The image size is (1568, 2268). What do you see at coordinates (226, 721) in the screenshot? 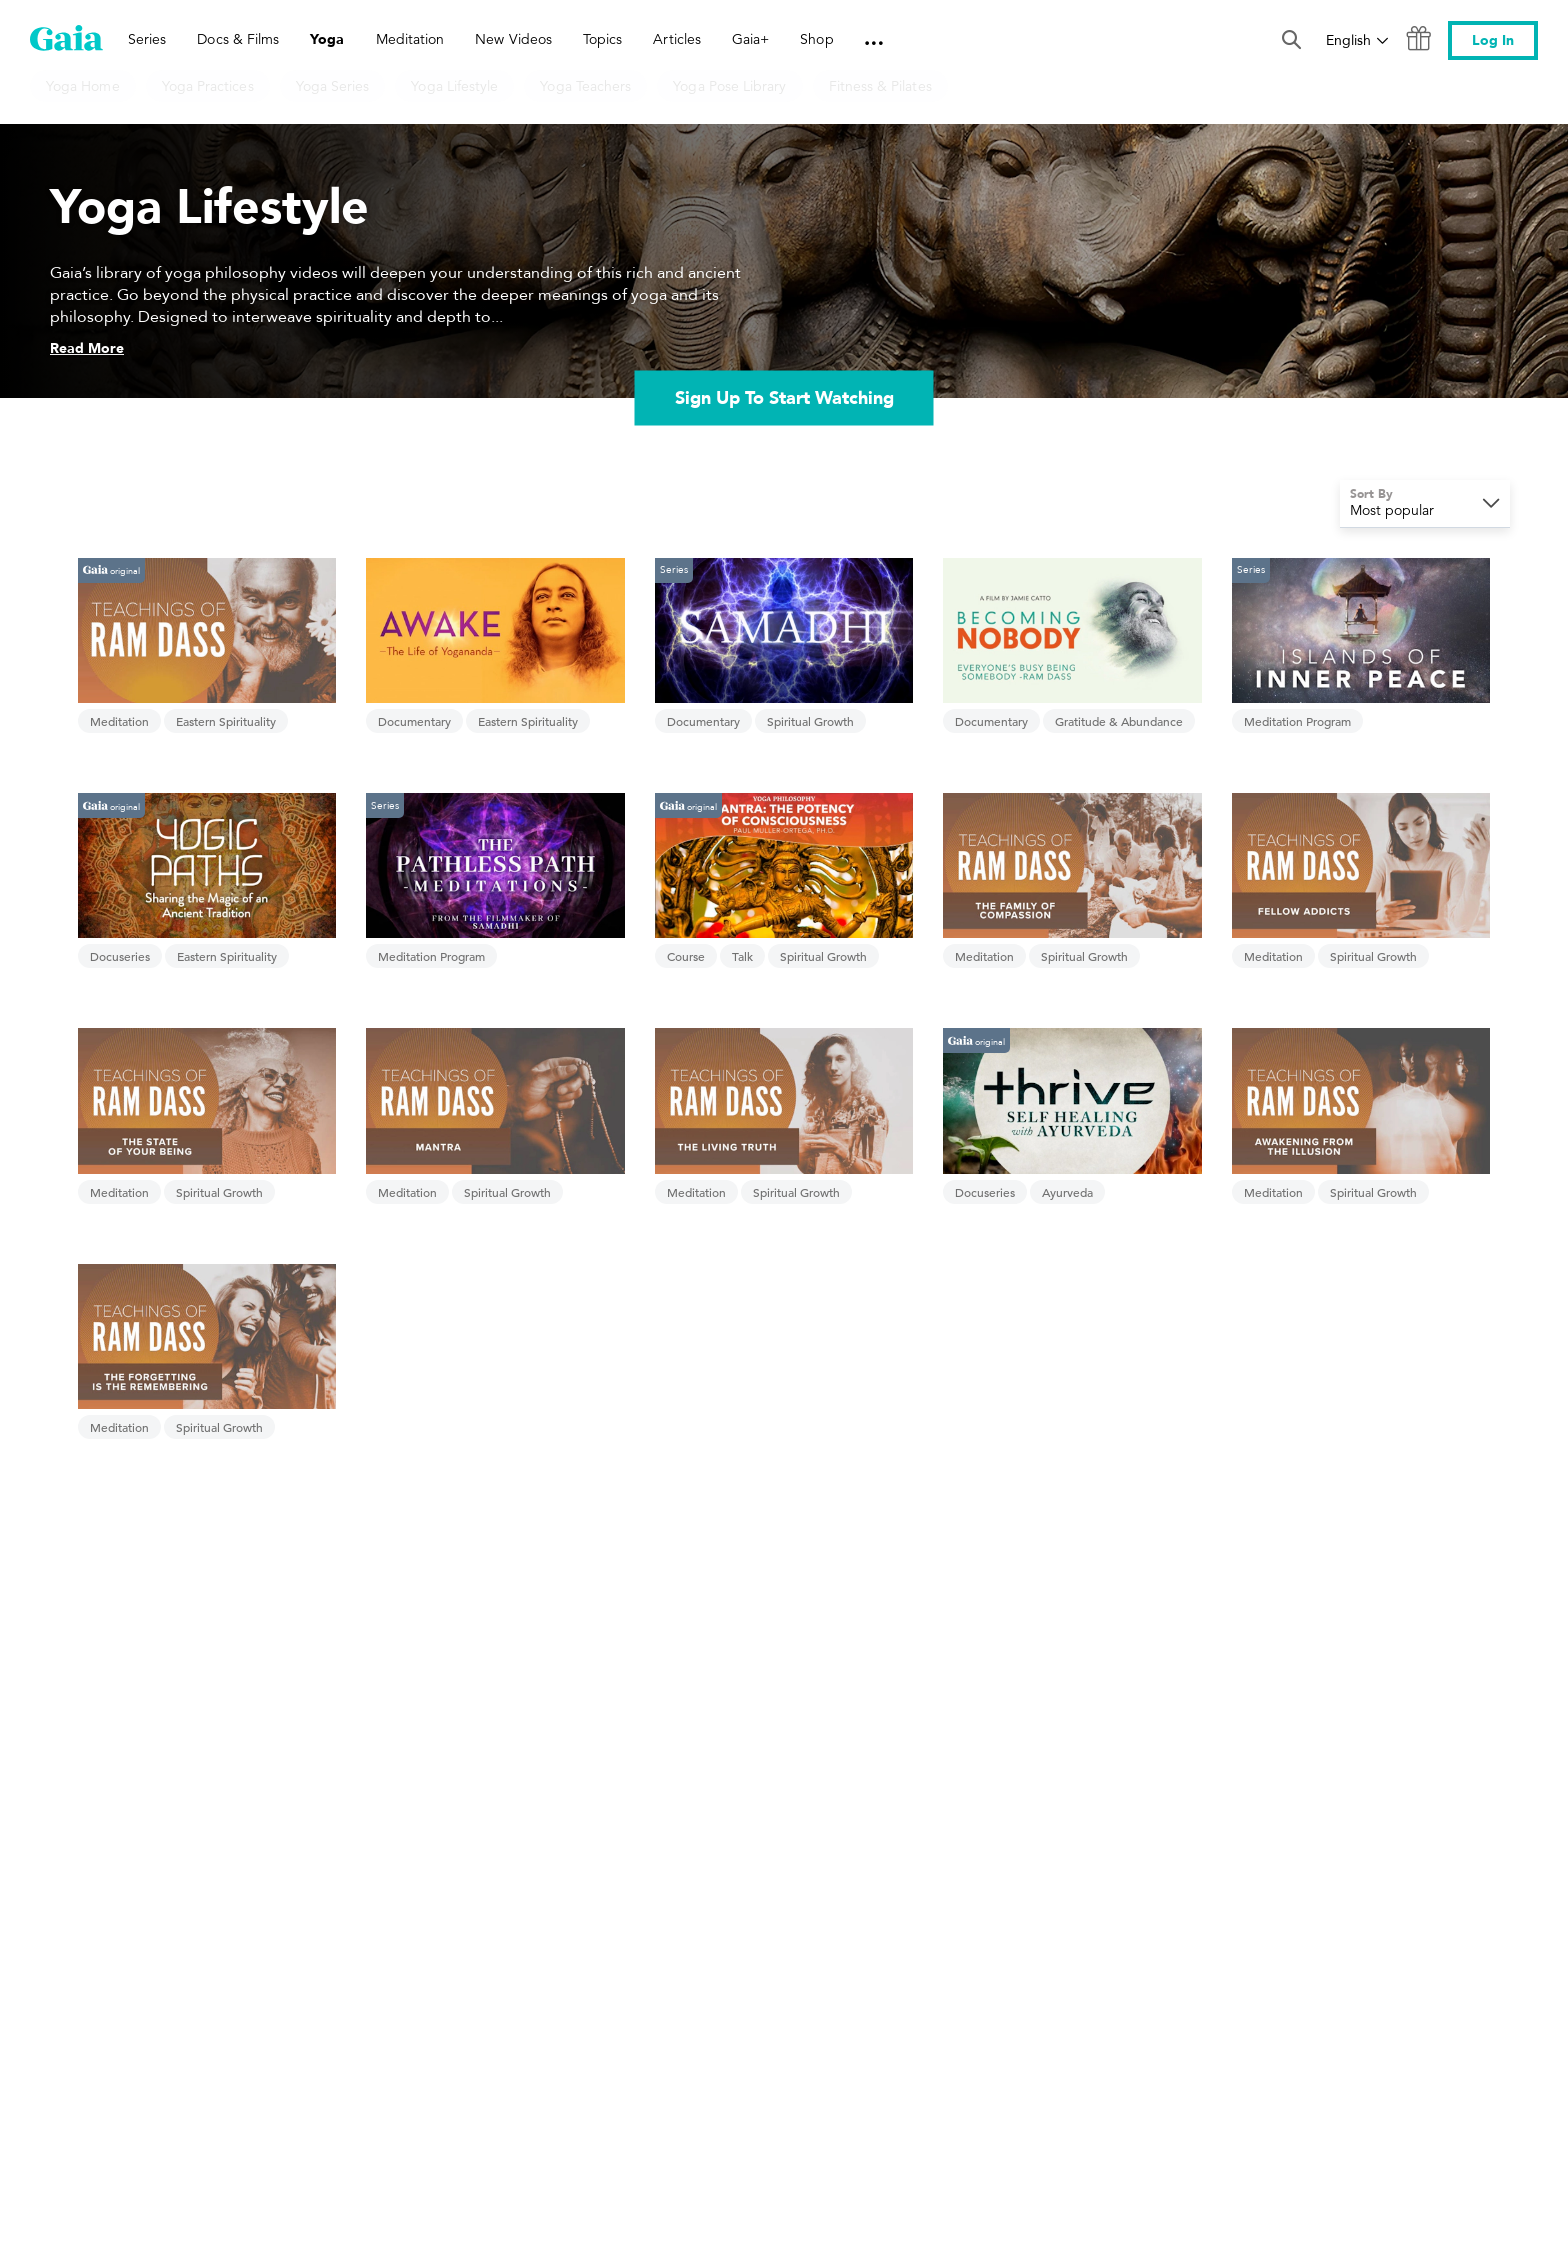
I see `Eastern Spirituality` at bounding box center [226, 721].